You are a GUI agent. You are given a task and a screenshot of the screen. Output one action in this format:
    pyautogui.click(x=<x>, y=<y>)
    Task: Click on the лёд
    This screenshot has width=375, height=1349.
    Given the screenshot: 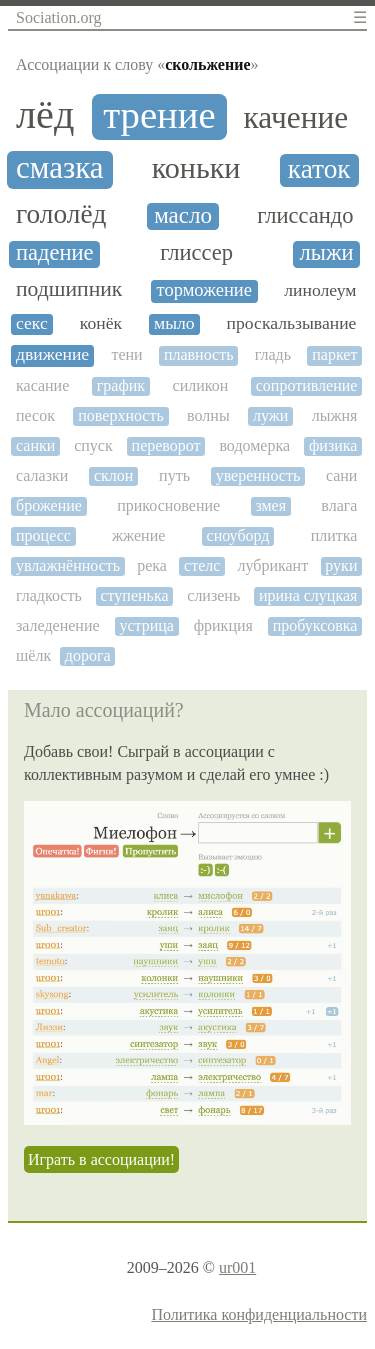 What is the action you would take?
    pyautogui.click(x=45, y=115)
    